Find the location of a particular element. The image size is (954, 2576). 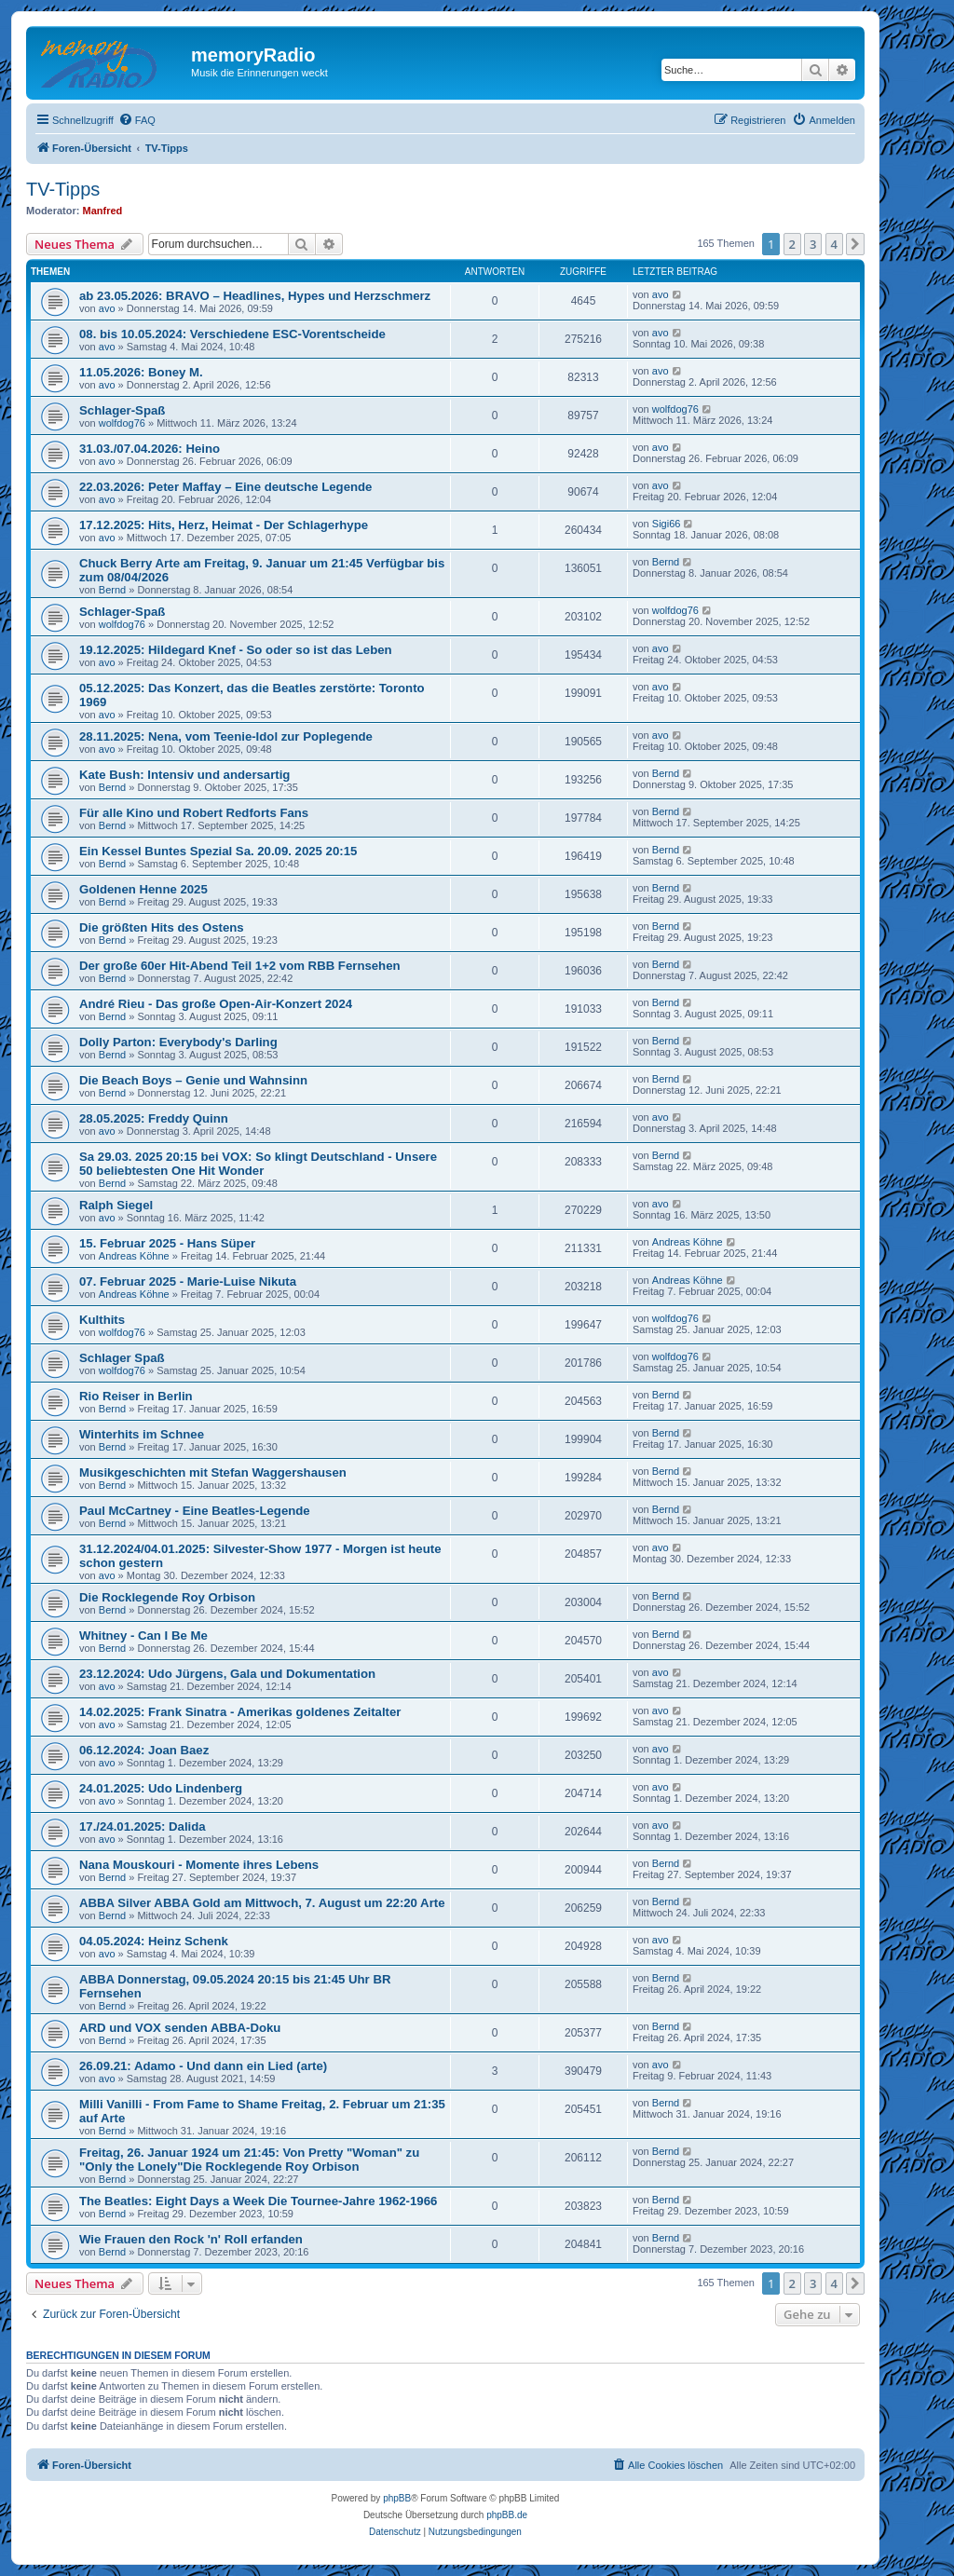

The Beatles: Eight Days a Week Die Tournee-Jahre 1962-1966 is located at coordinates (258, 2201).